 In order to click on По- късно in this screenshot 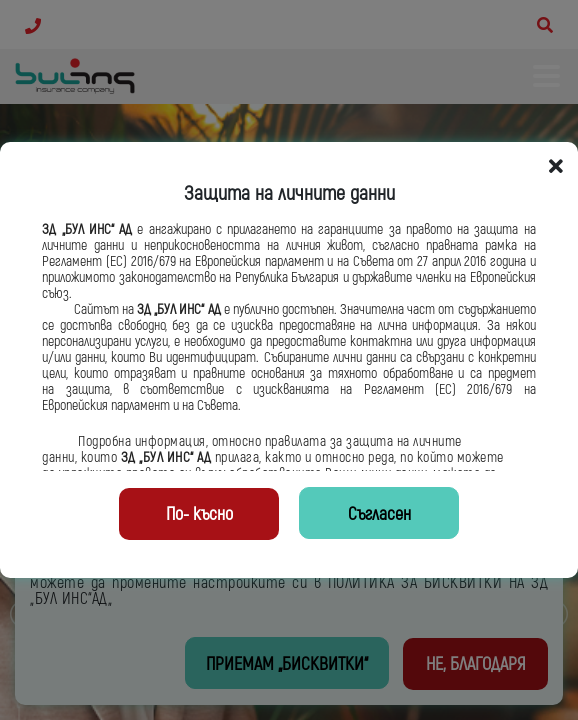, I will do `click(199, 514)`.